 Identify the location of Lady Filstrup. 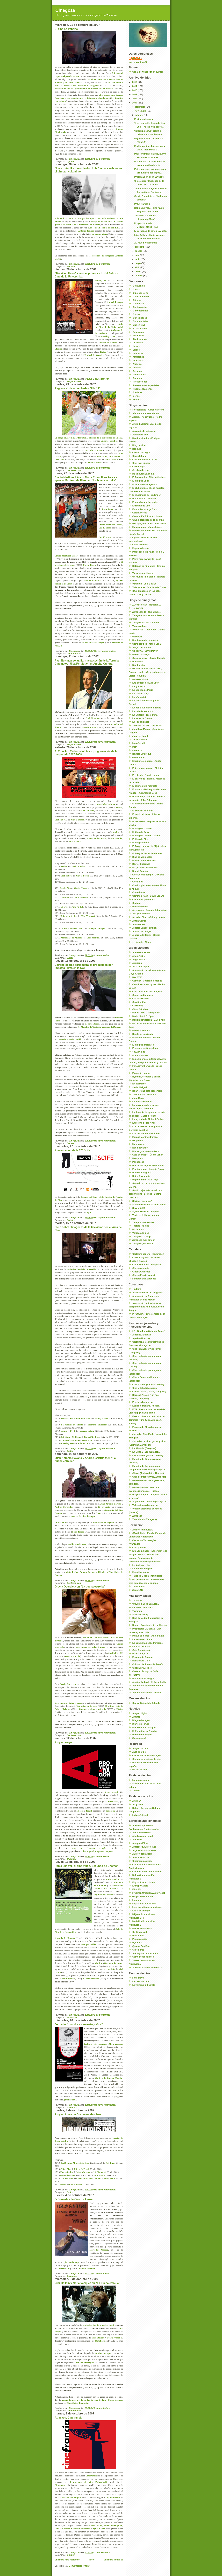
(139, 686).